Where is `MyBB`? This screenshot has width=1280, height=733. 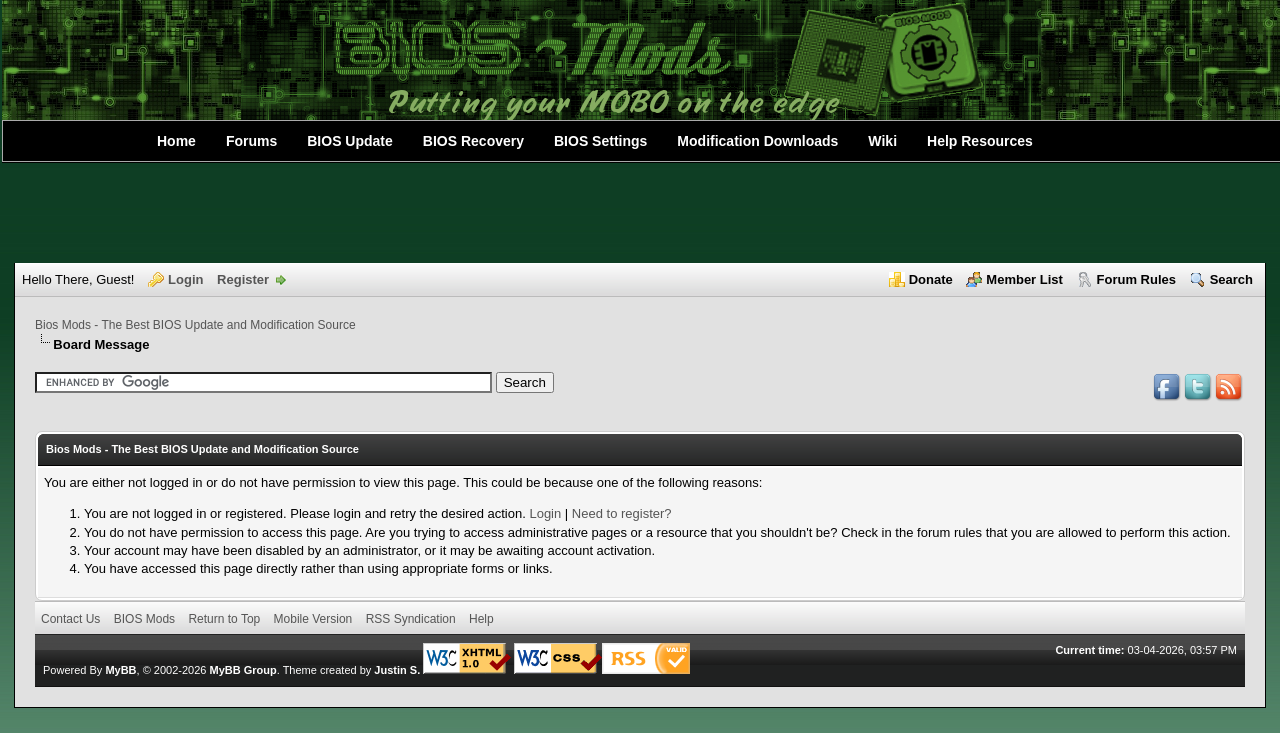
MyBB is located at coordinates (120, 670).